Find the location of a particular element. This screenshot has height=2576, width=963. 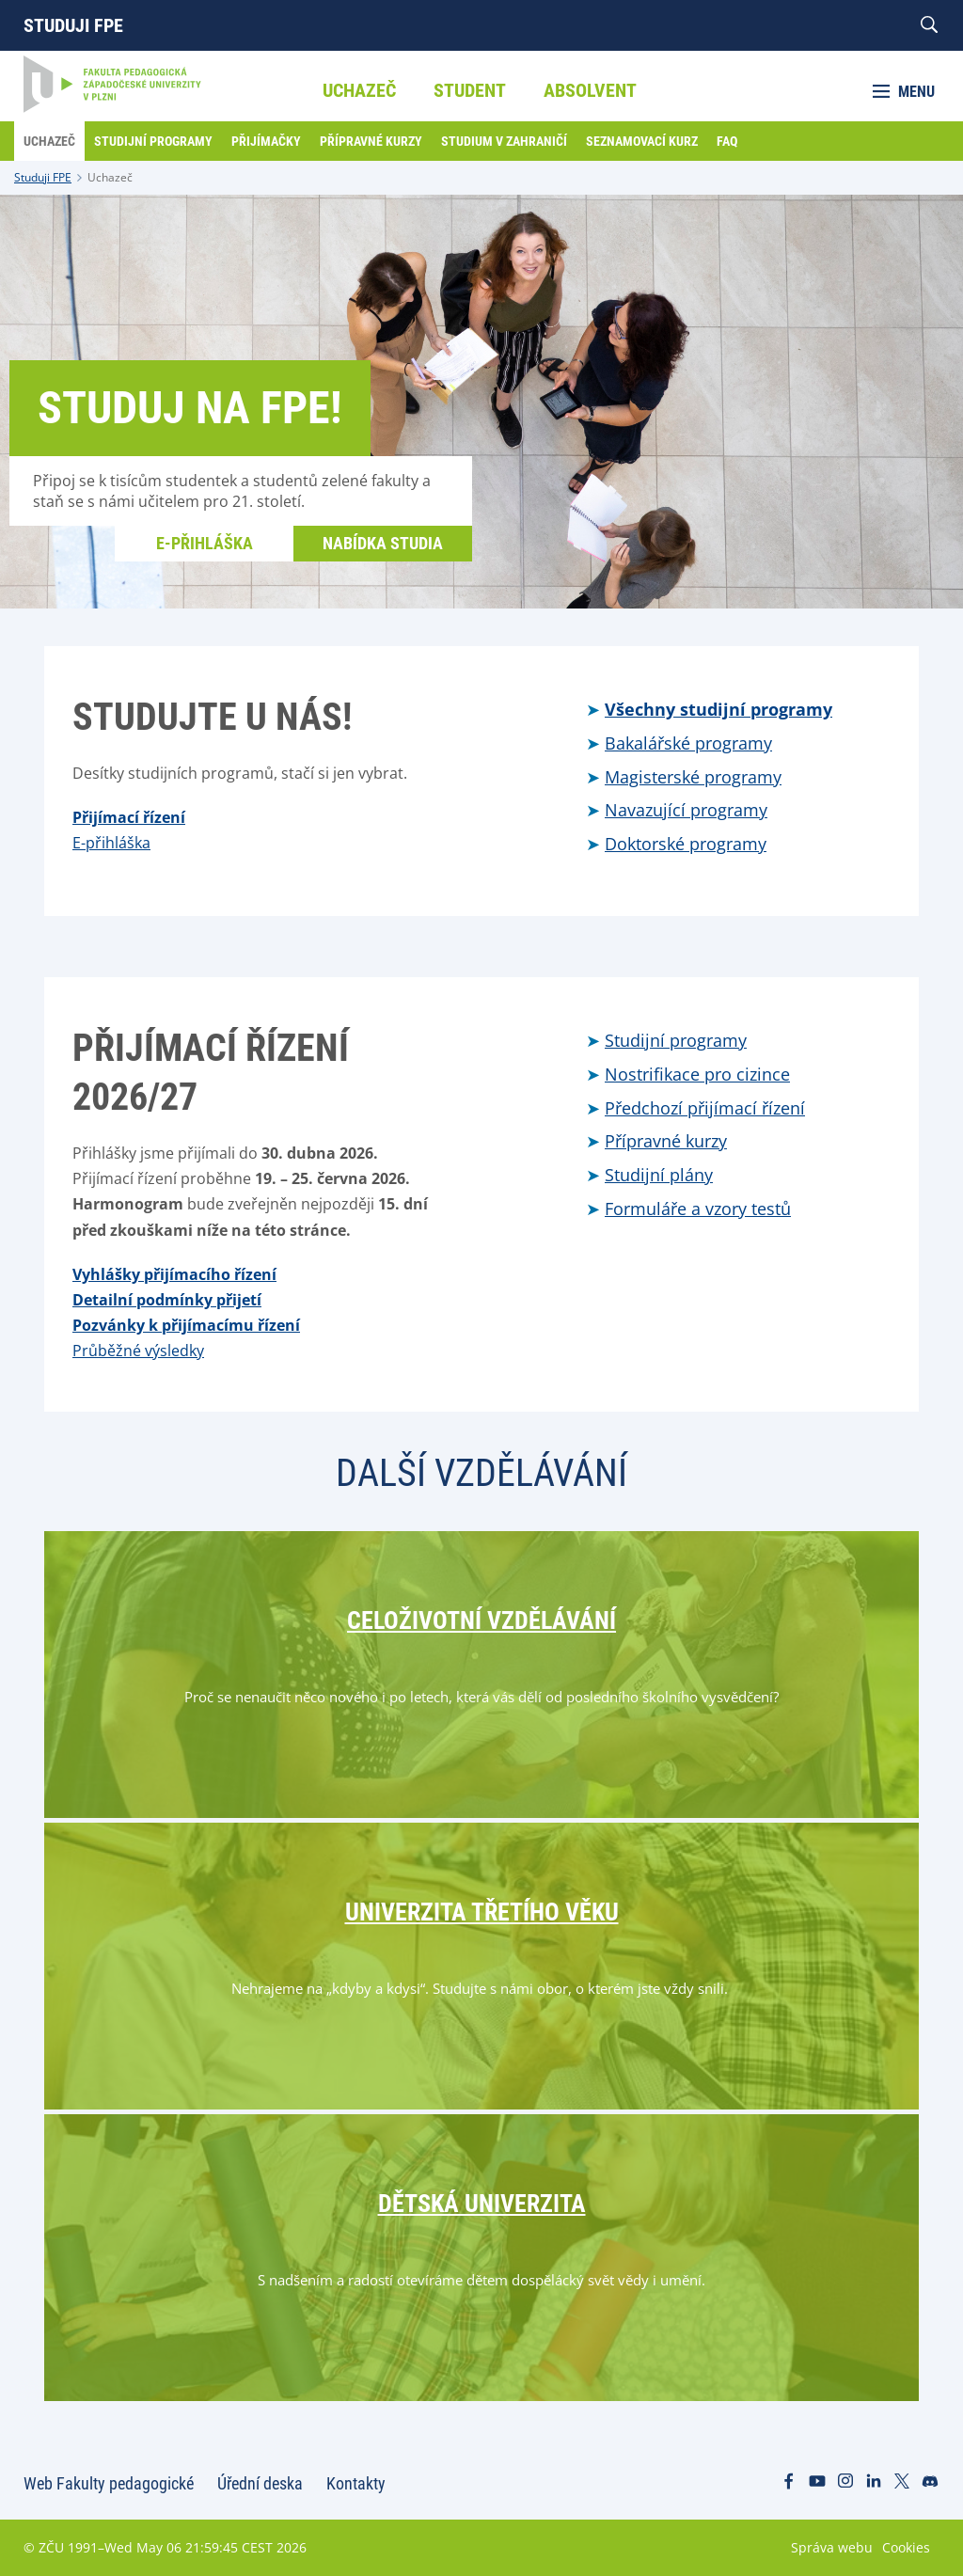

Web Fakulty pedagogické is located at coordinates (109, 2483).